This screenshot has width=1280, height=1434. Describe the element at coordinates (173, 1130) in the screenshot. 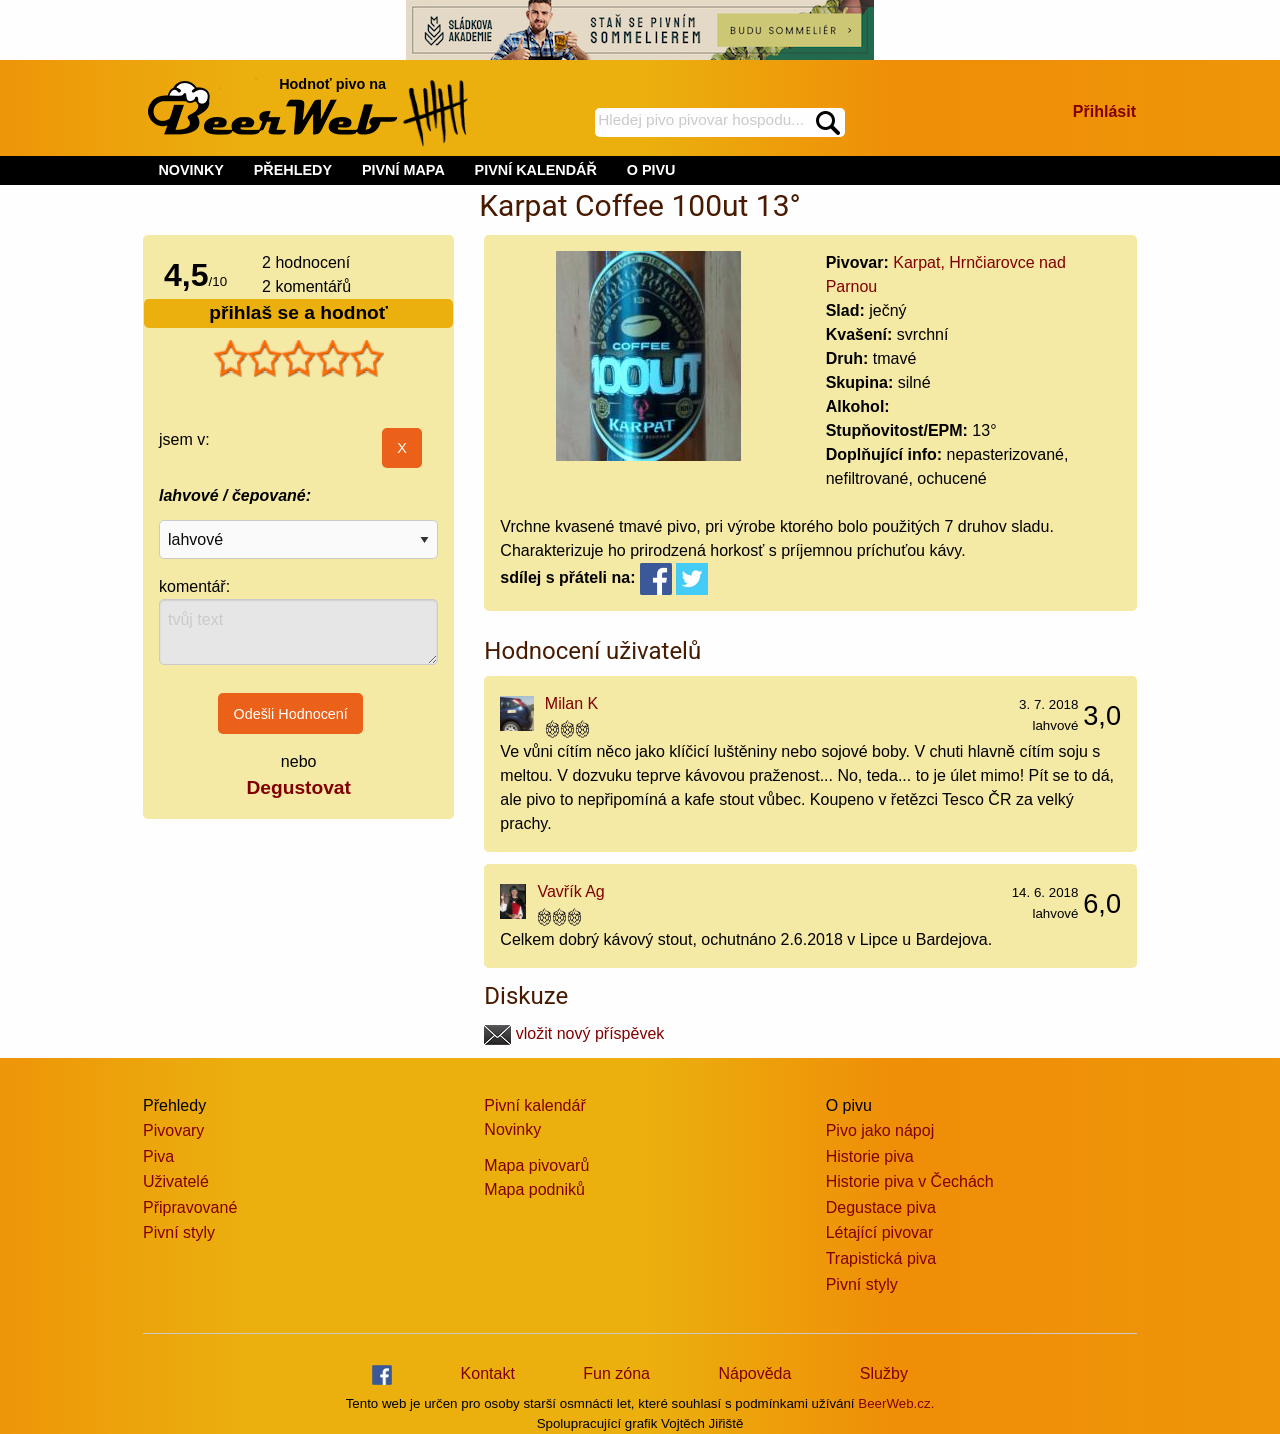

I see `Pivovary` at that location.